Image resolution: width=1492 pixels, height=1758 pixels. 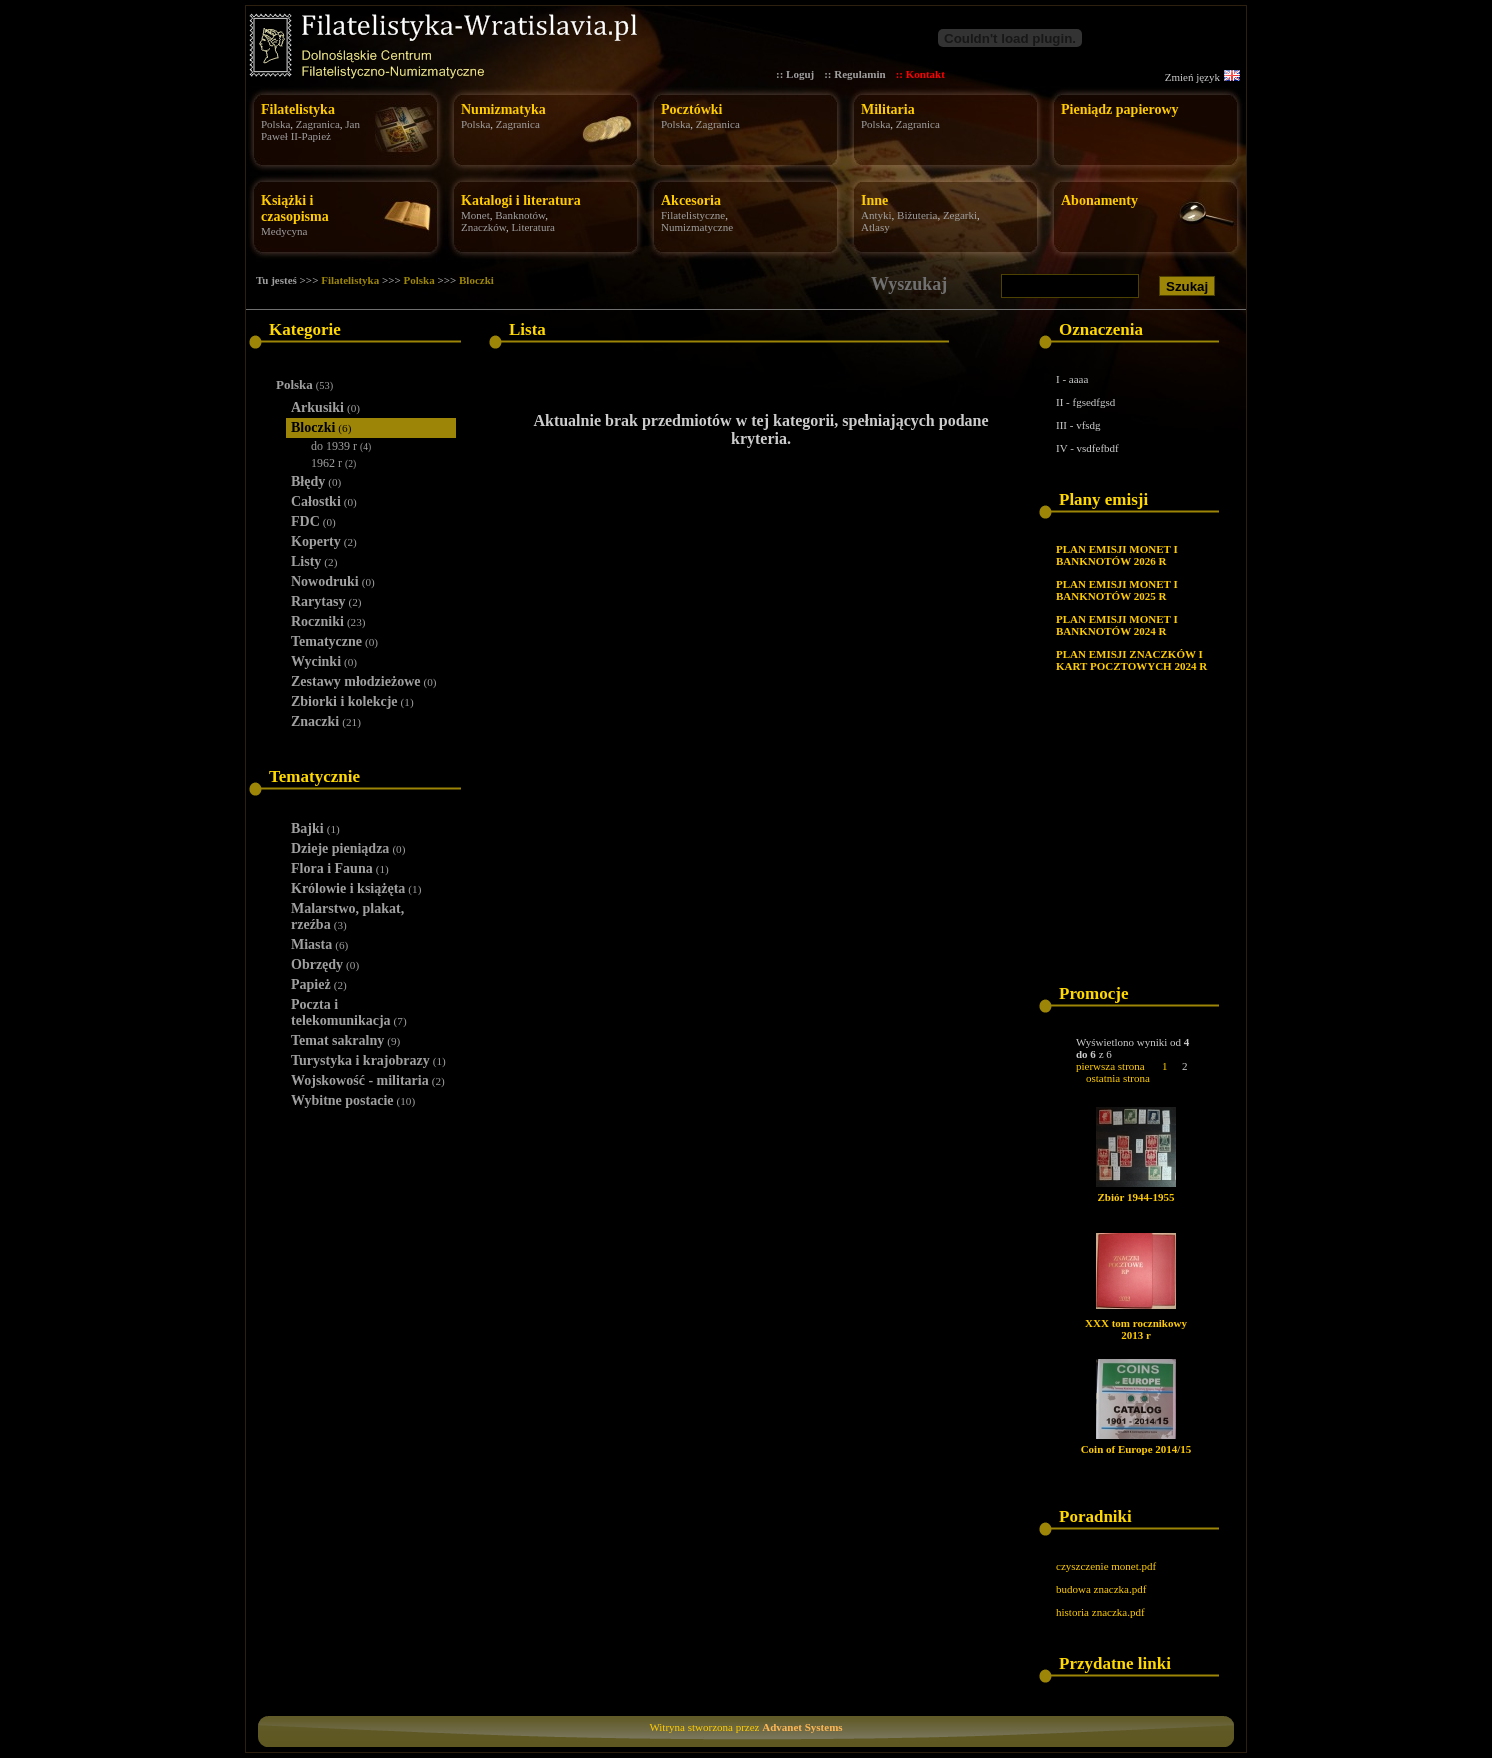 What do you see at coordinates (874, 200) in the screenshot?
I see `Inne` at bounding box center [874, 200].